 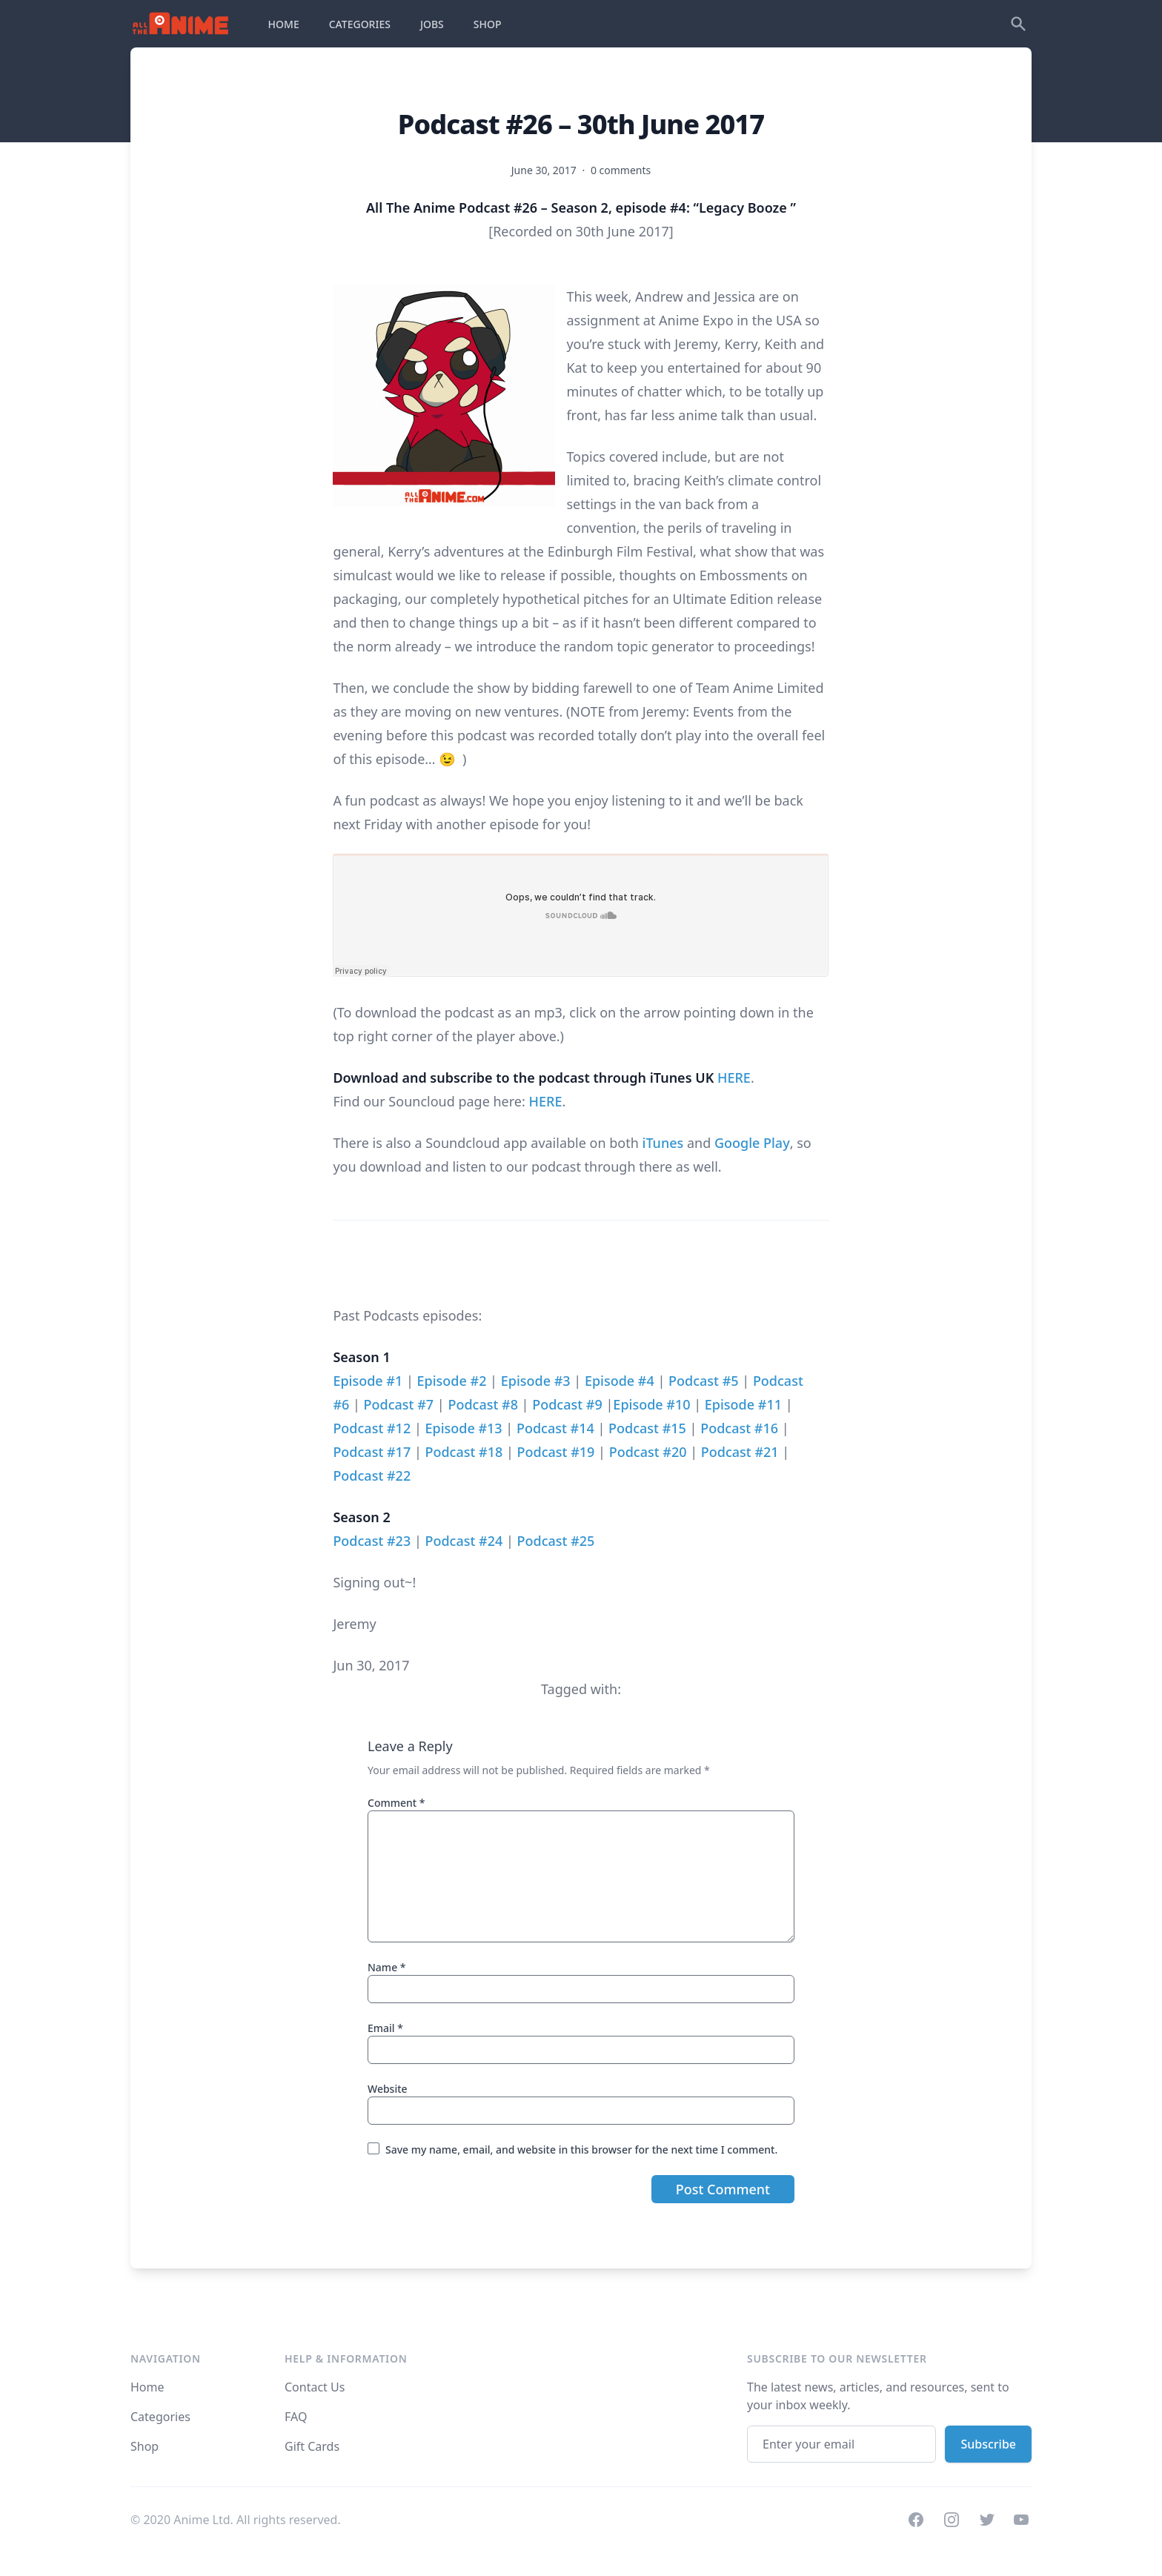 I want to click on Website, so click(x=388, y=2089).